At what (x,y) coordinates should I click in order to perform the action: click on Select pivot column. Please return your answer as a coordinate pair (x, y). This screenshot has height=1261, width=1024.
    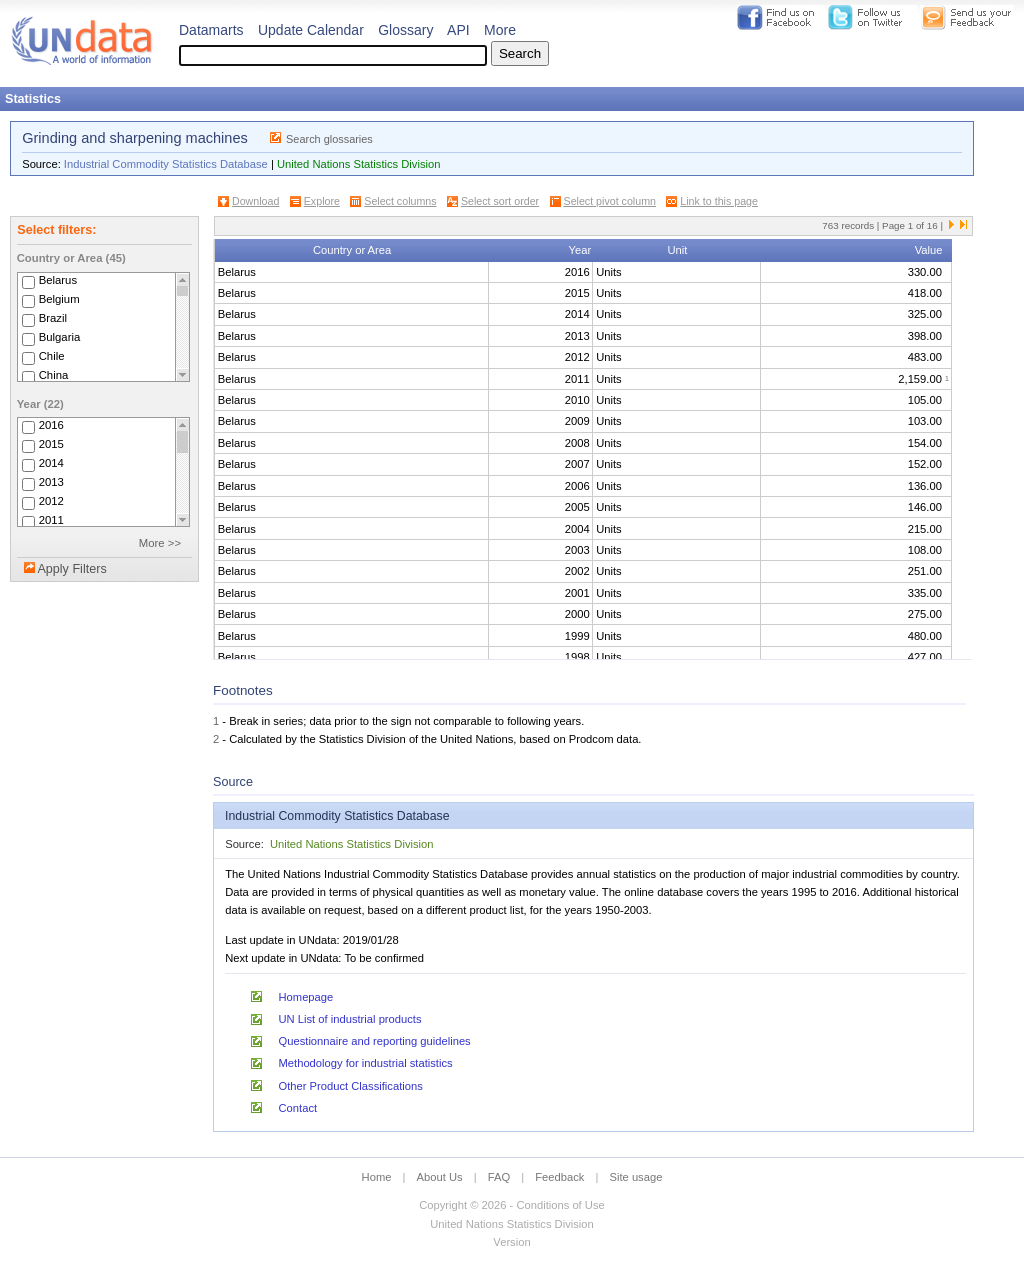
    Looking at the image, I should click on (610, 201).